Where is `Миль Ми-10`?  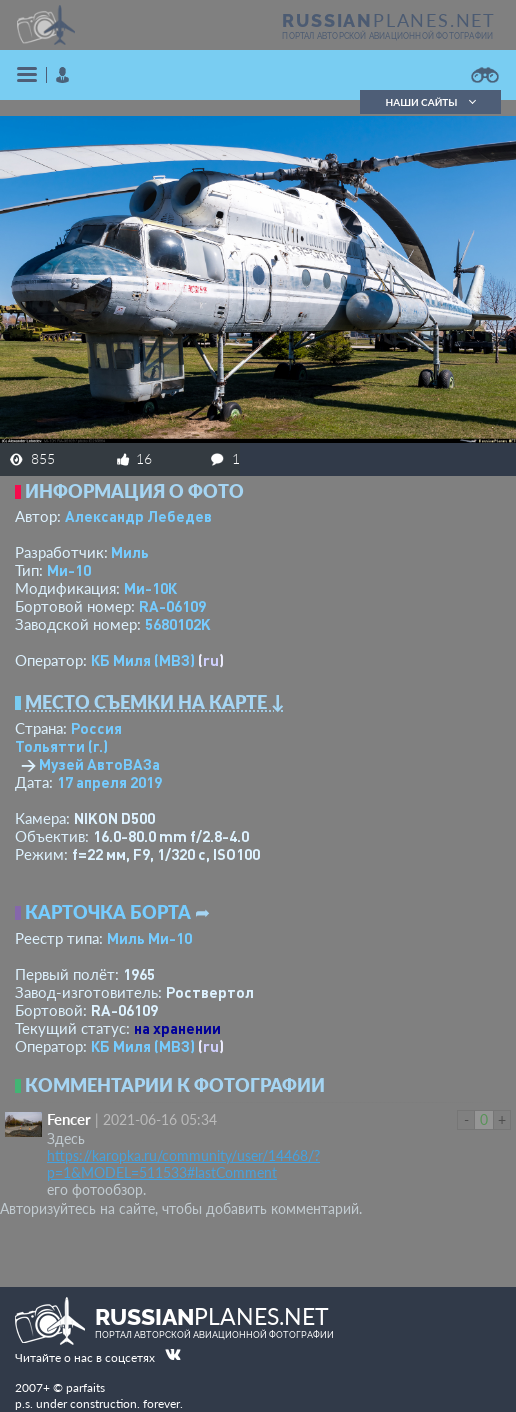 Миль Ми-10 is located at coordinates (149, 938).